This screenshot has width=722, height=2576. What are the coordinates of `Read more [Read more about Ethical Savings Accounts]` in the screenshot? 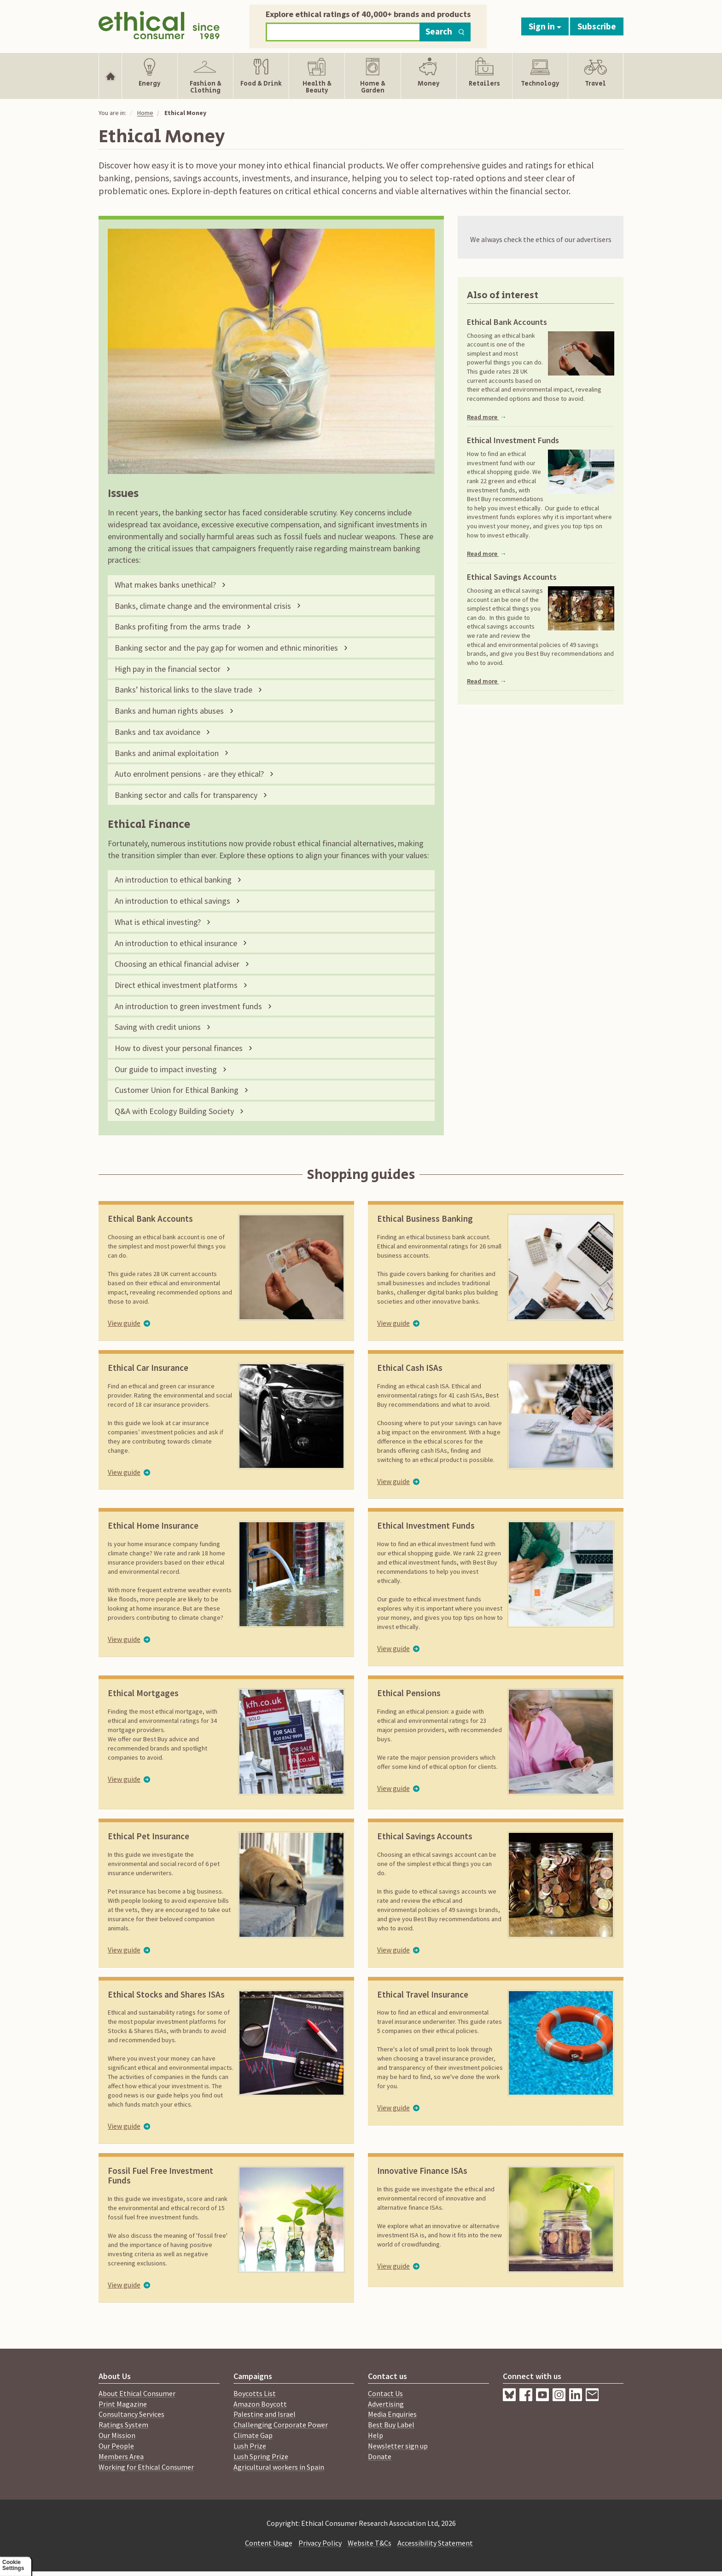 It's located at (487, 681).